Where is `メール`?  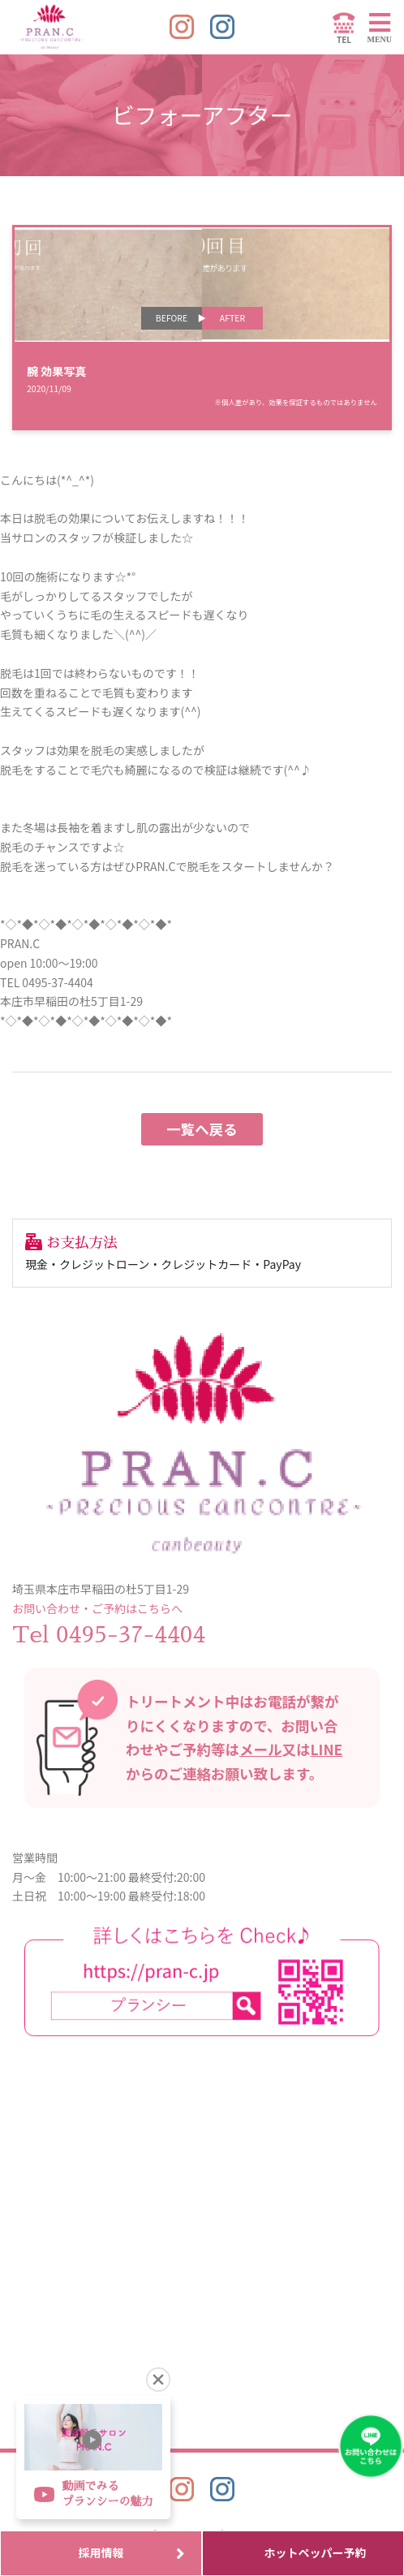 メール is located at coordinates (260, 1749).